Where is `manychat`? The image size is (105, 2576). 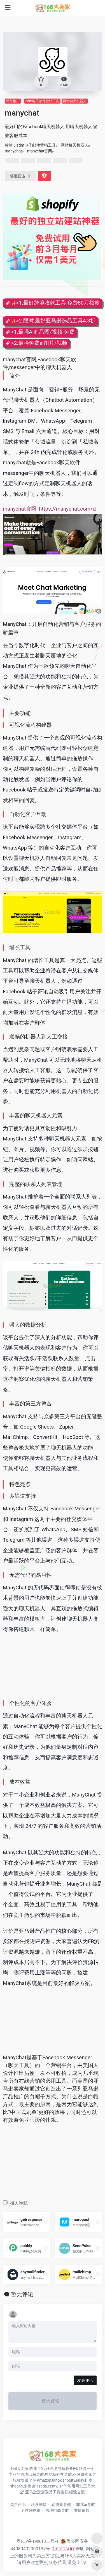 manychat is located at coordinates (13, 151).